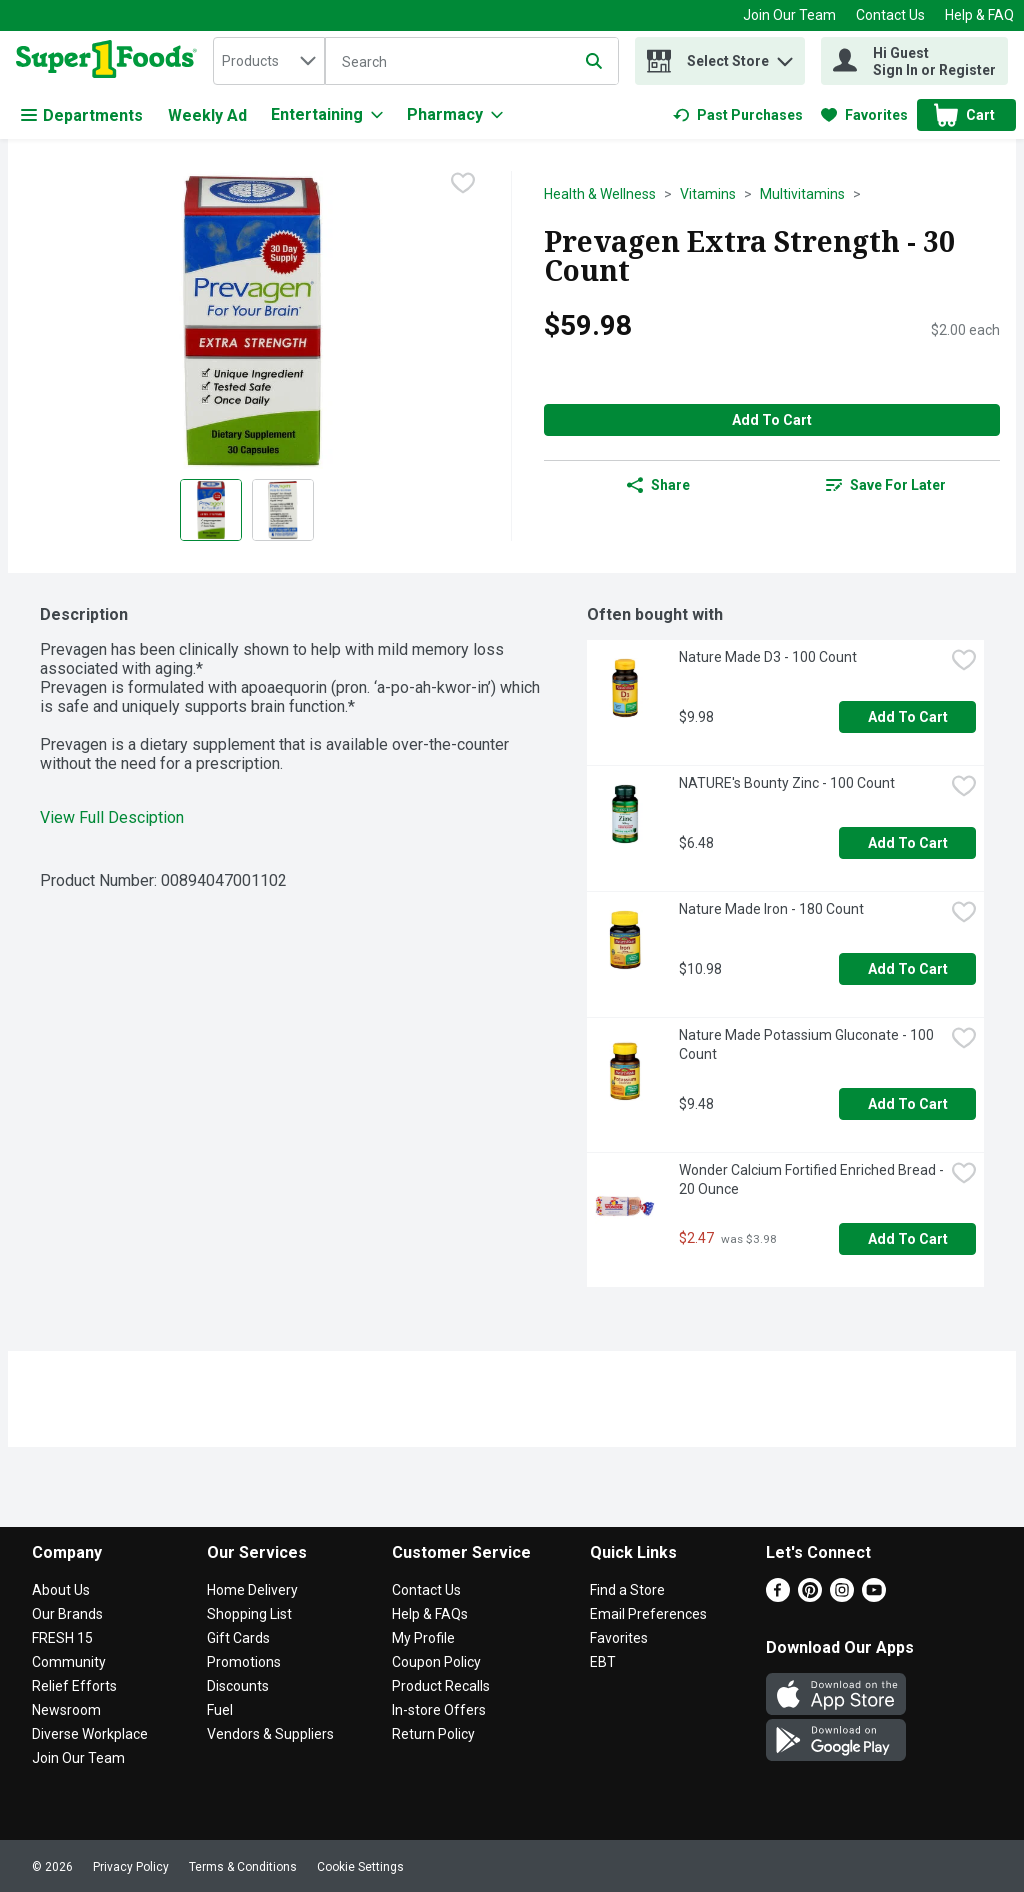 This screenshot has width=1024, height=1892. What do you see at coordinates (708, 194) in the screenshot?
I see `Vitamins` at bounding box center [708, 194].